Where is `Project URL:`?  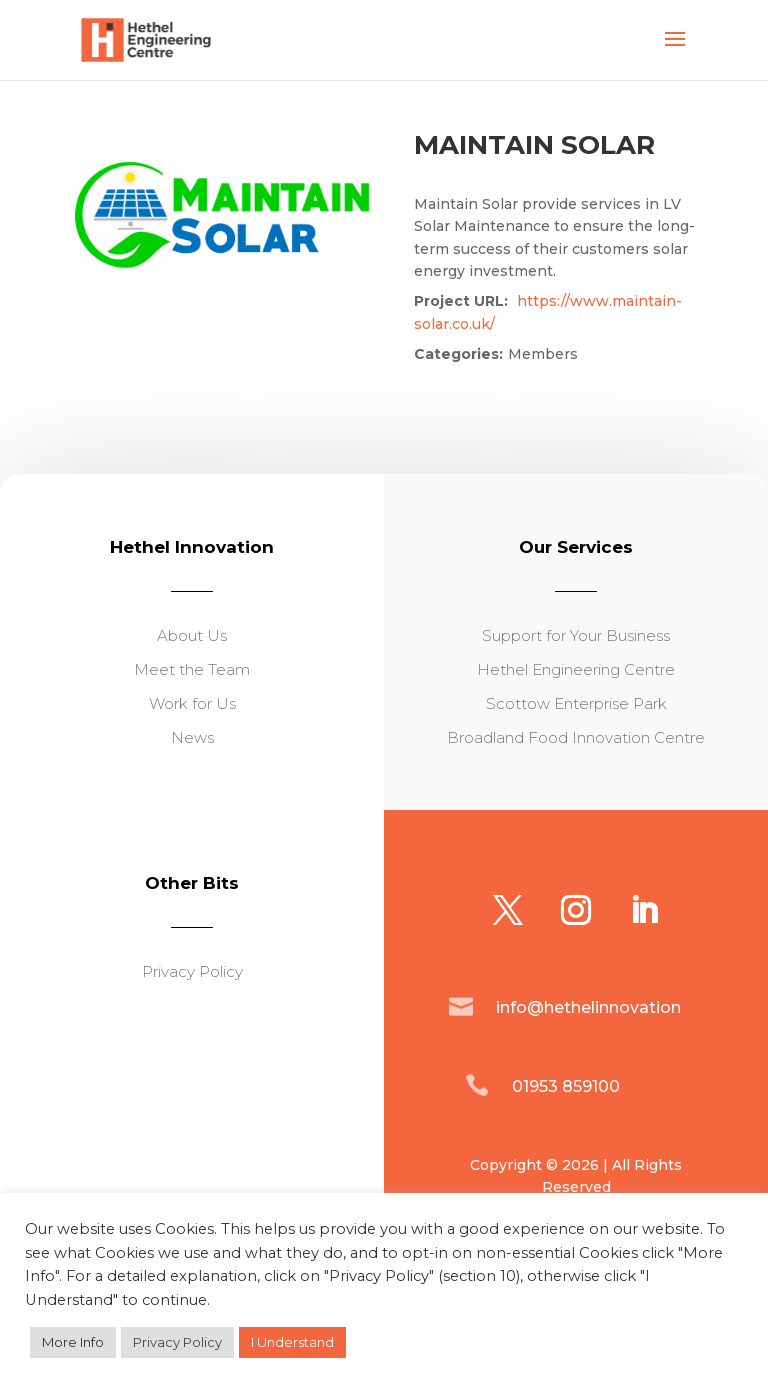 Project URL: is located at coordinates (461, 301).